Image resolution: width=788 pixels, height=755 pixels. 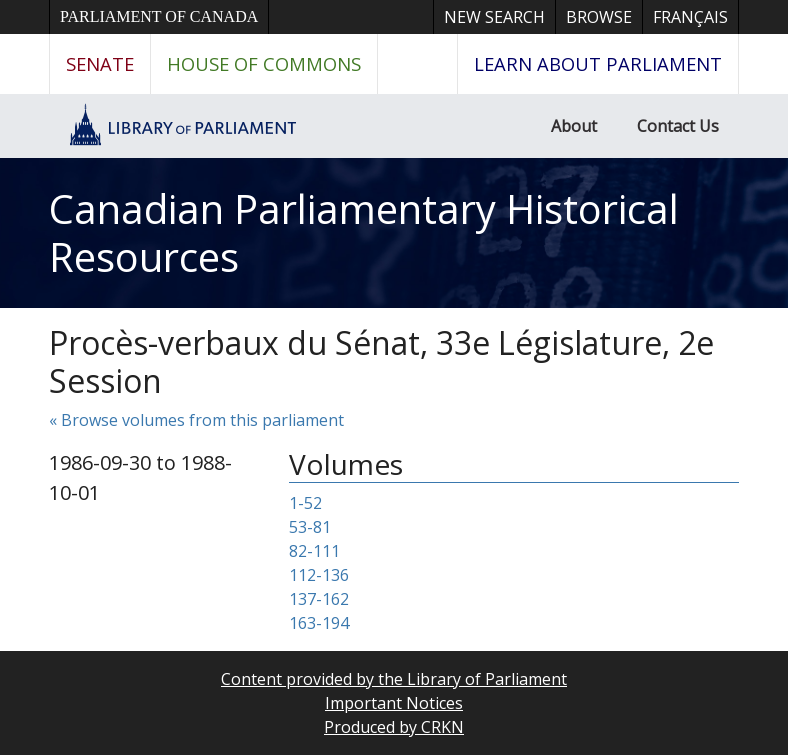 What do you see at coordinates (494, 17) in the screenshot?
I see `New Search` at bounding box center [494, 17].